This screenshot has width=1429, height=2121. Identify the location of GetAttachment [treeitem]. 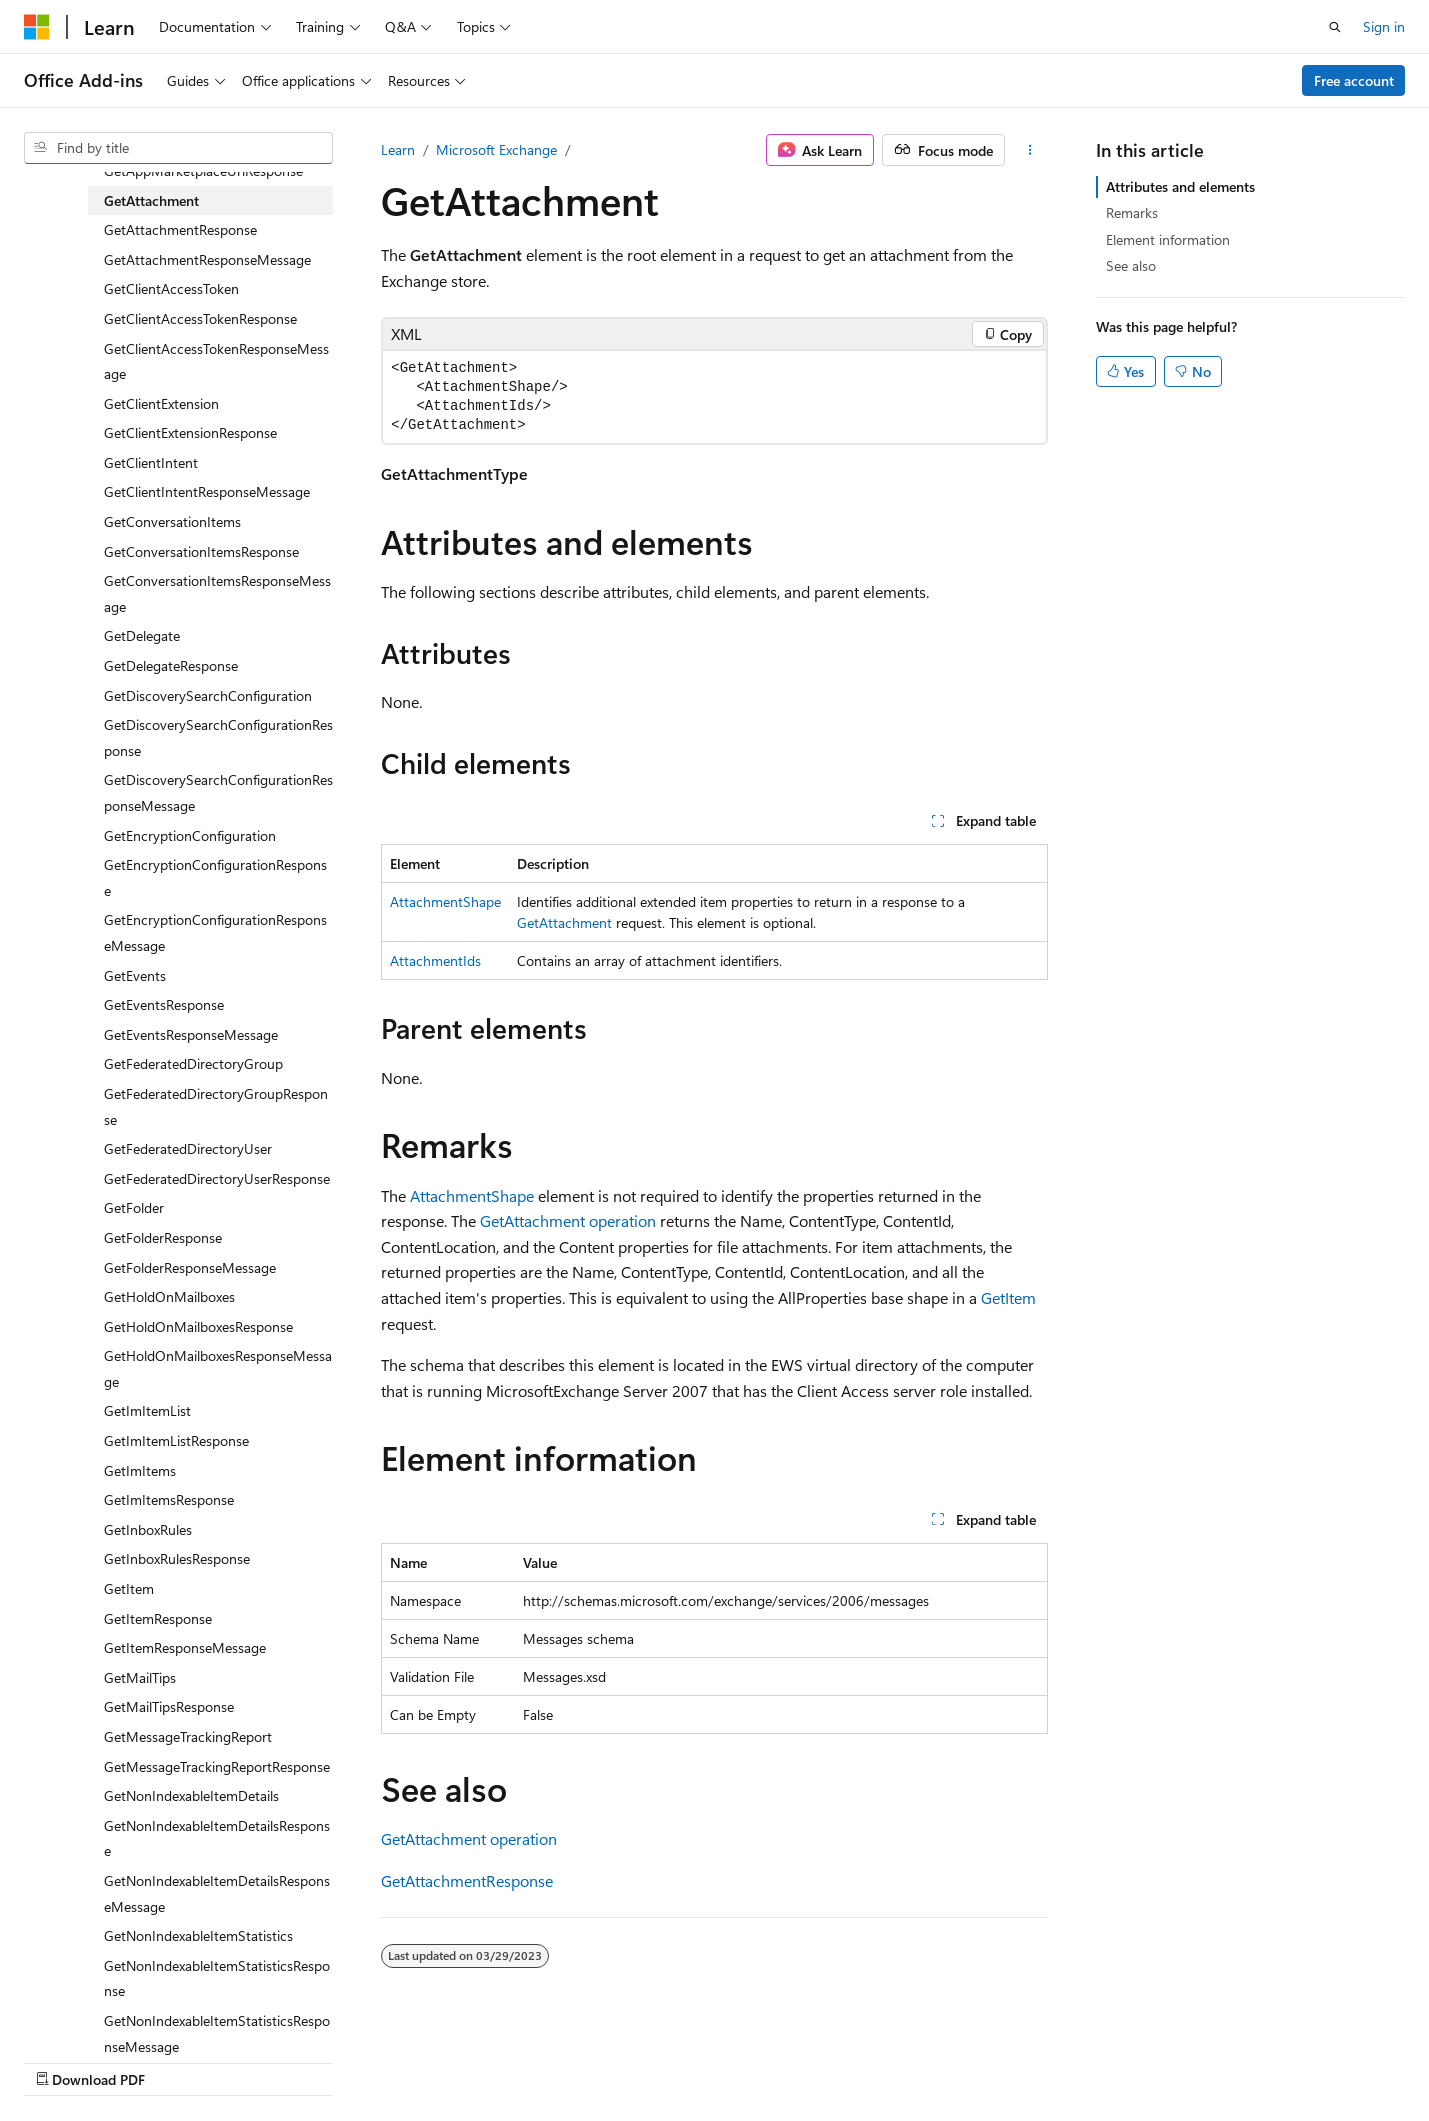
(151, 200).